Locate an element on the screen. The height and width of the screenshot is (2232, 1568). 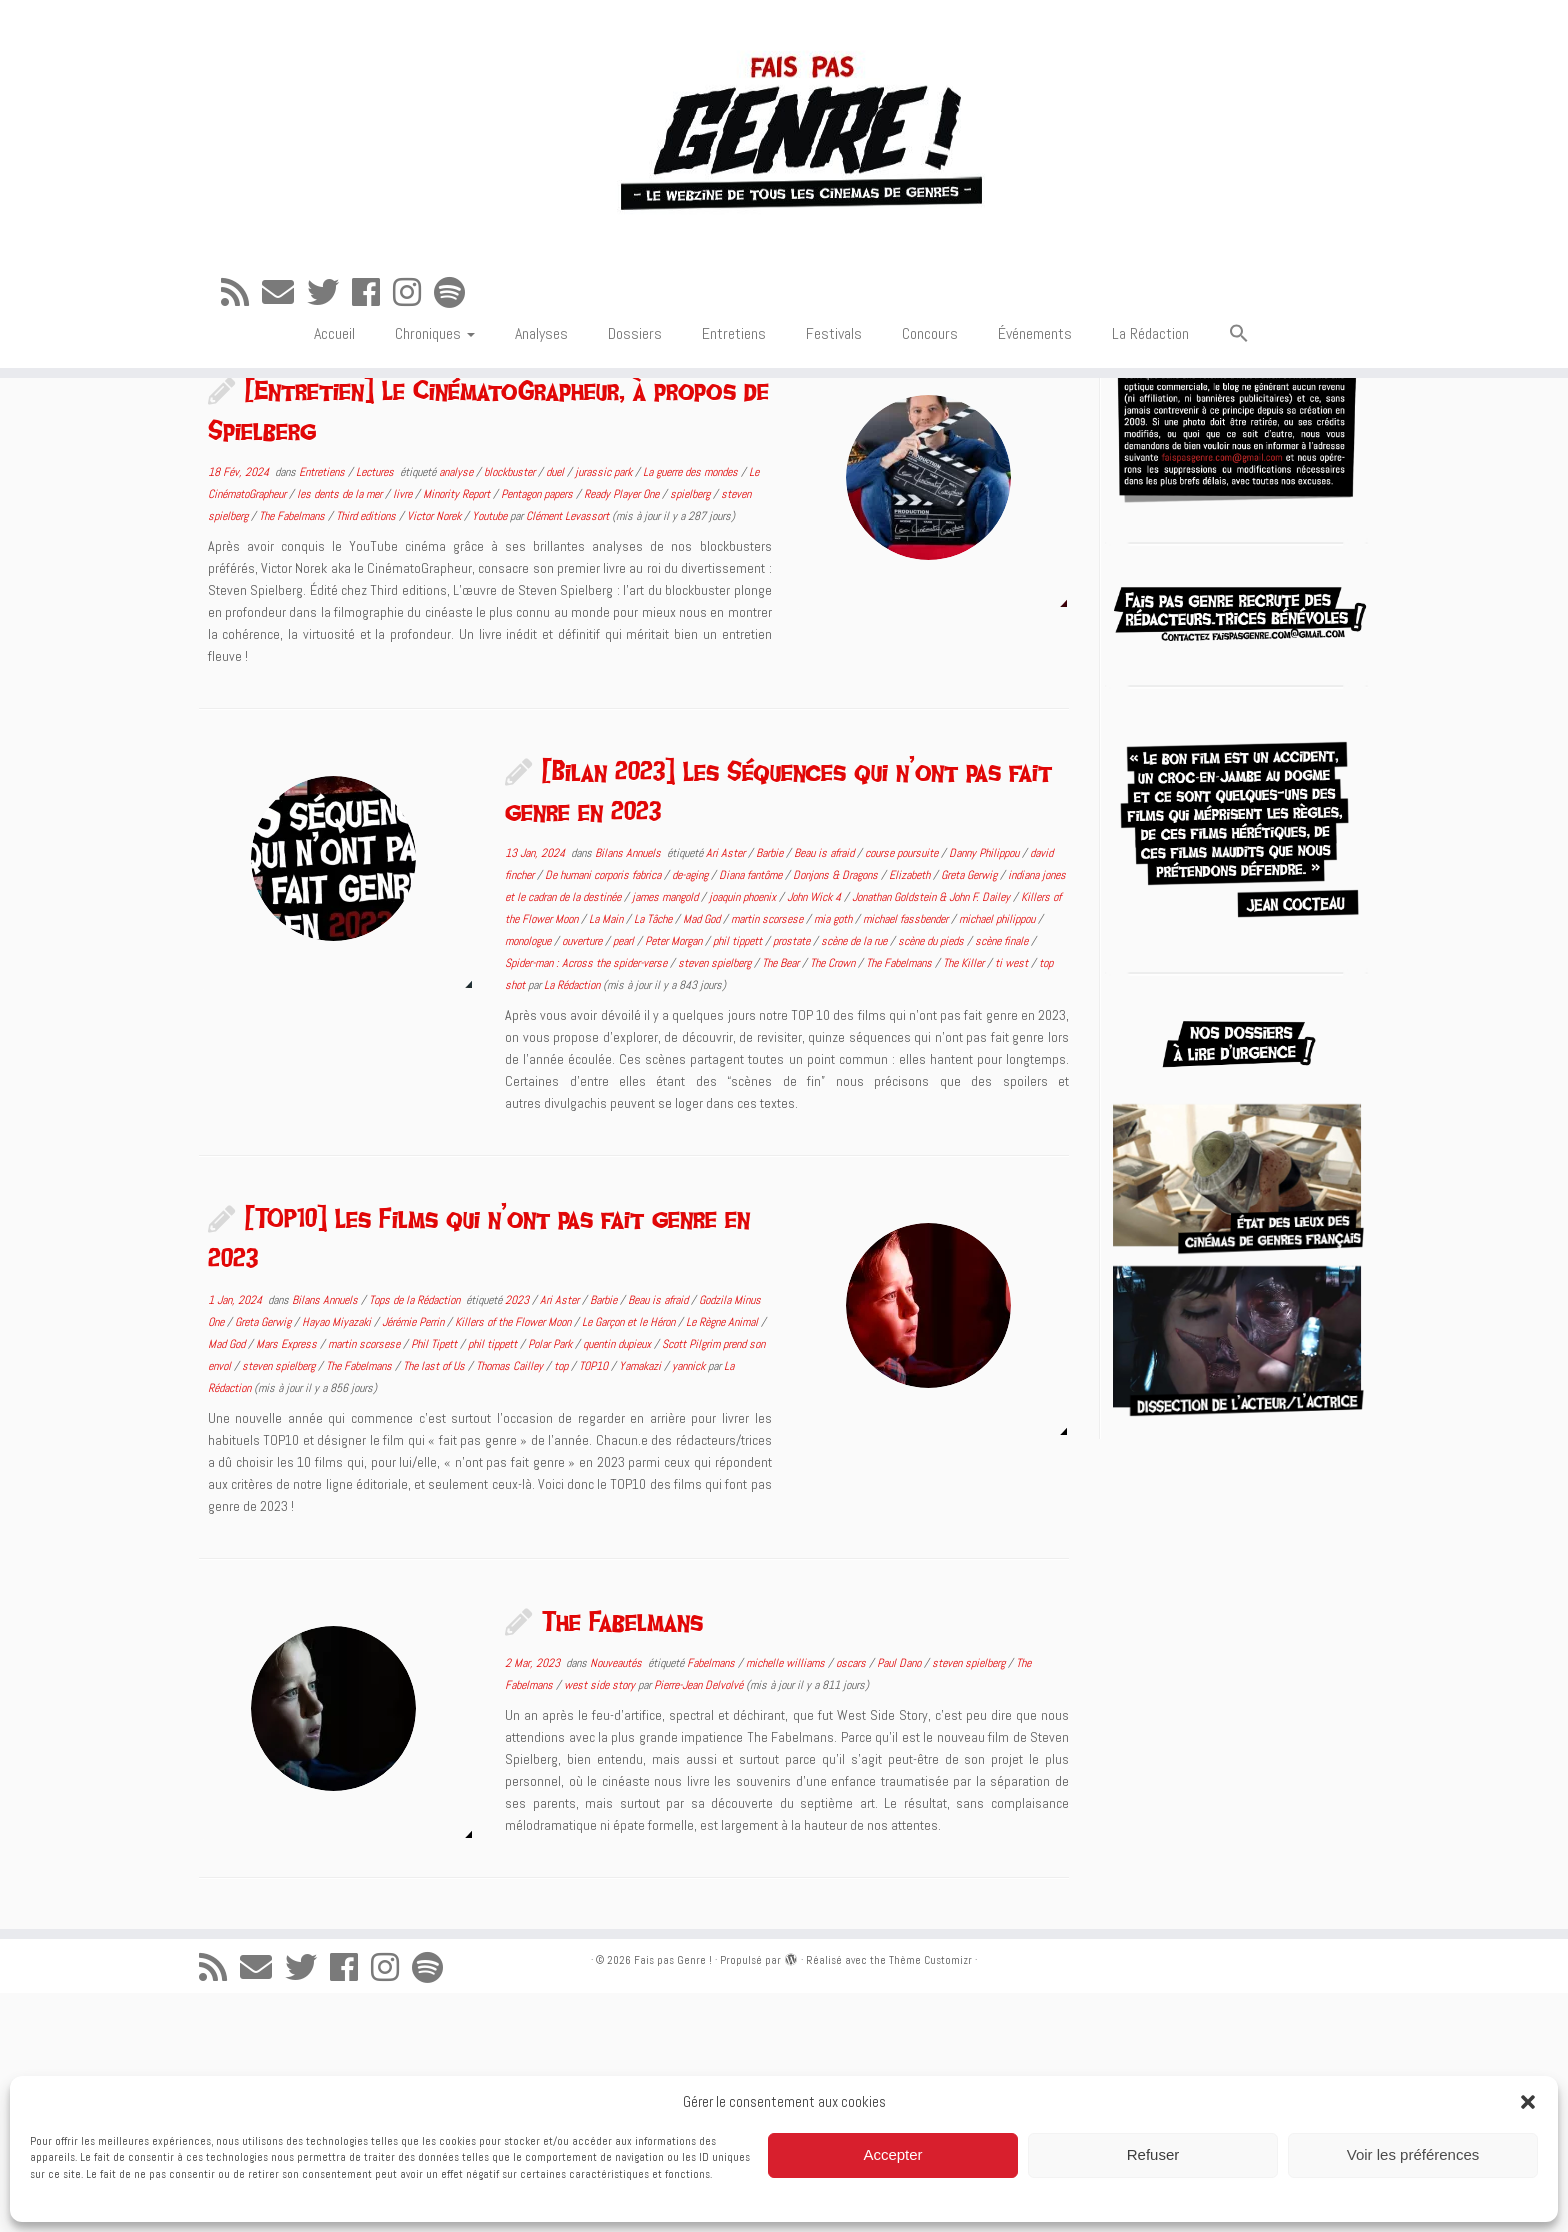
[Suivez-nous sur Spotify] is located at coordinates (456, 335).